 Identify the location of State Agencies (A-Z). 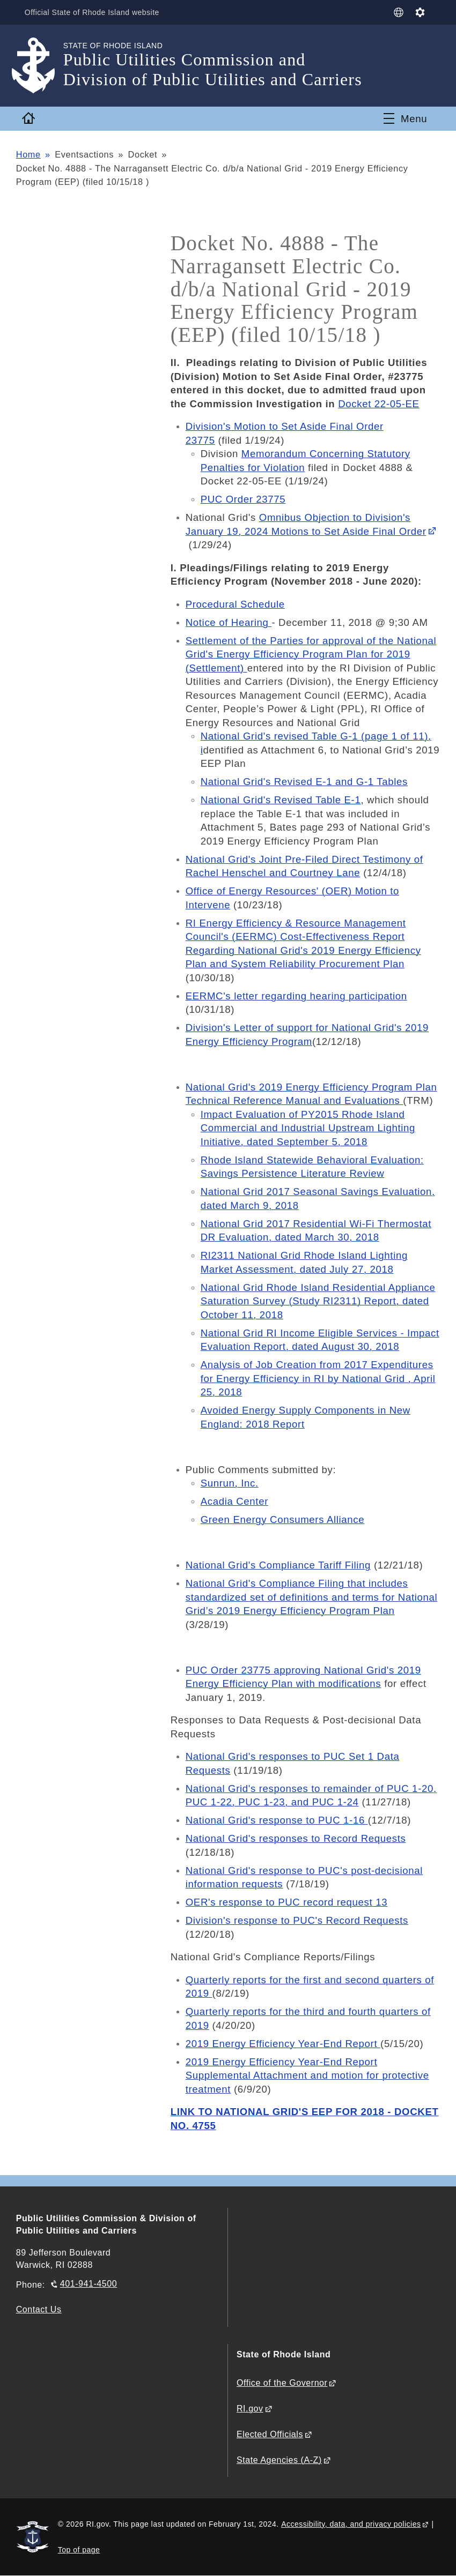
(279, 2460).